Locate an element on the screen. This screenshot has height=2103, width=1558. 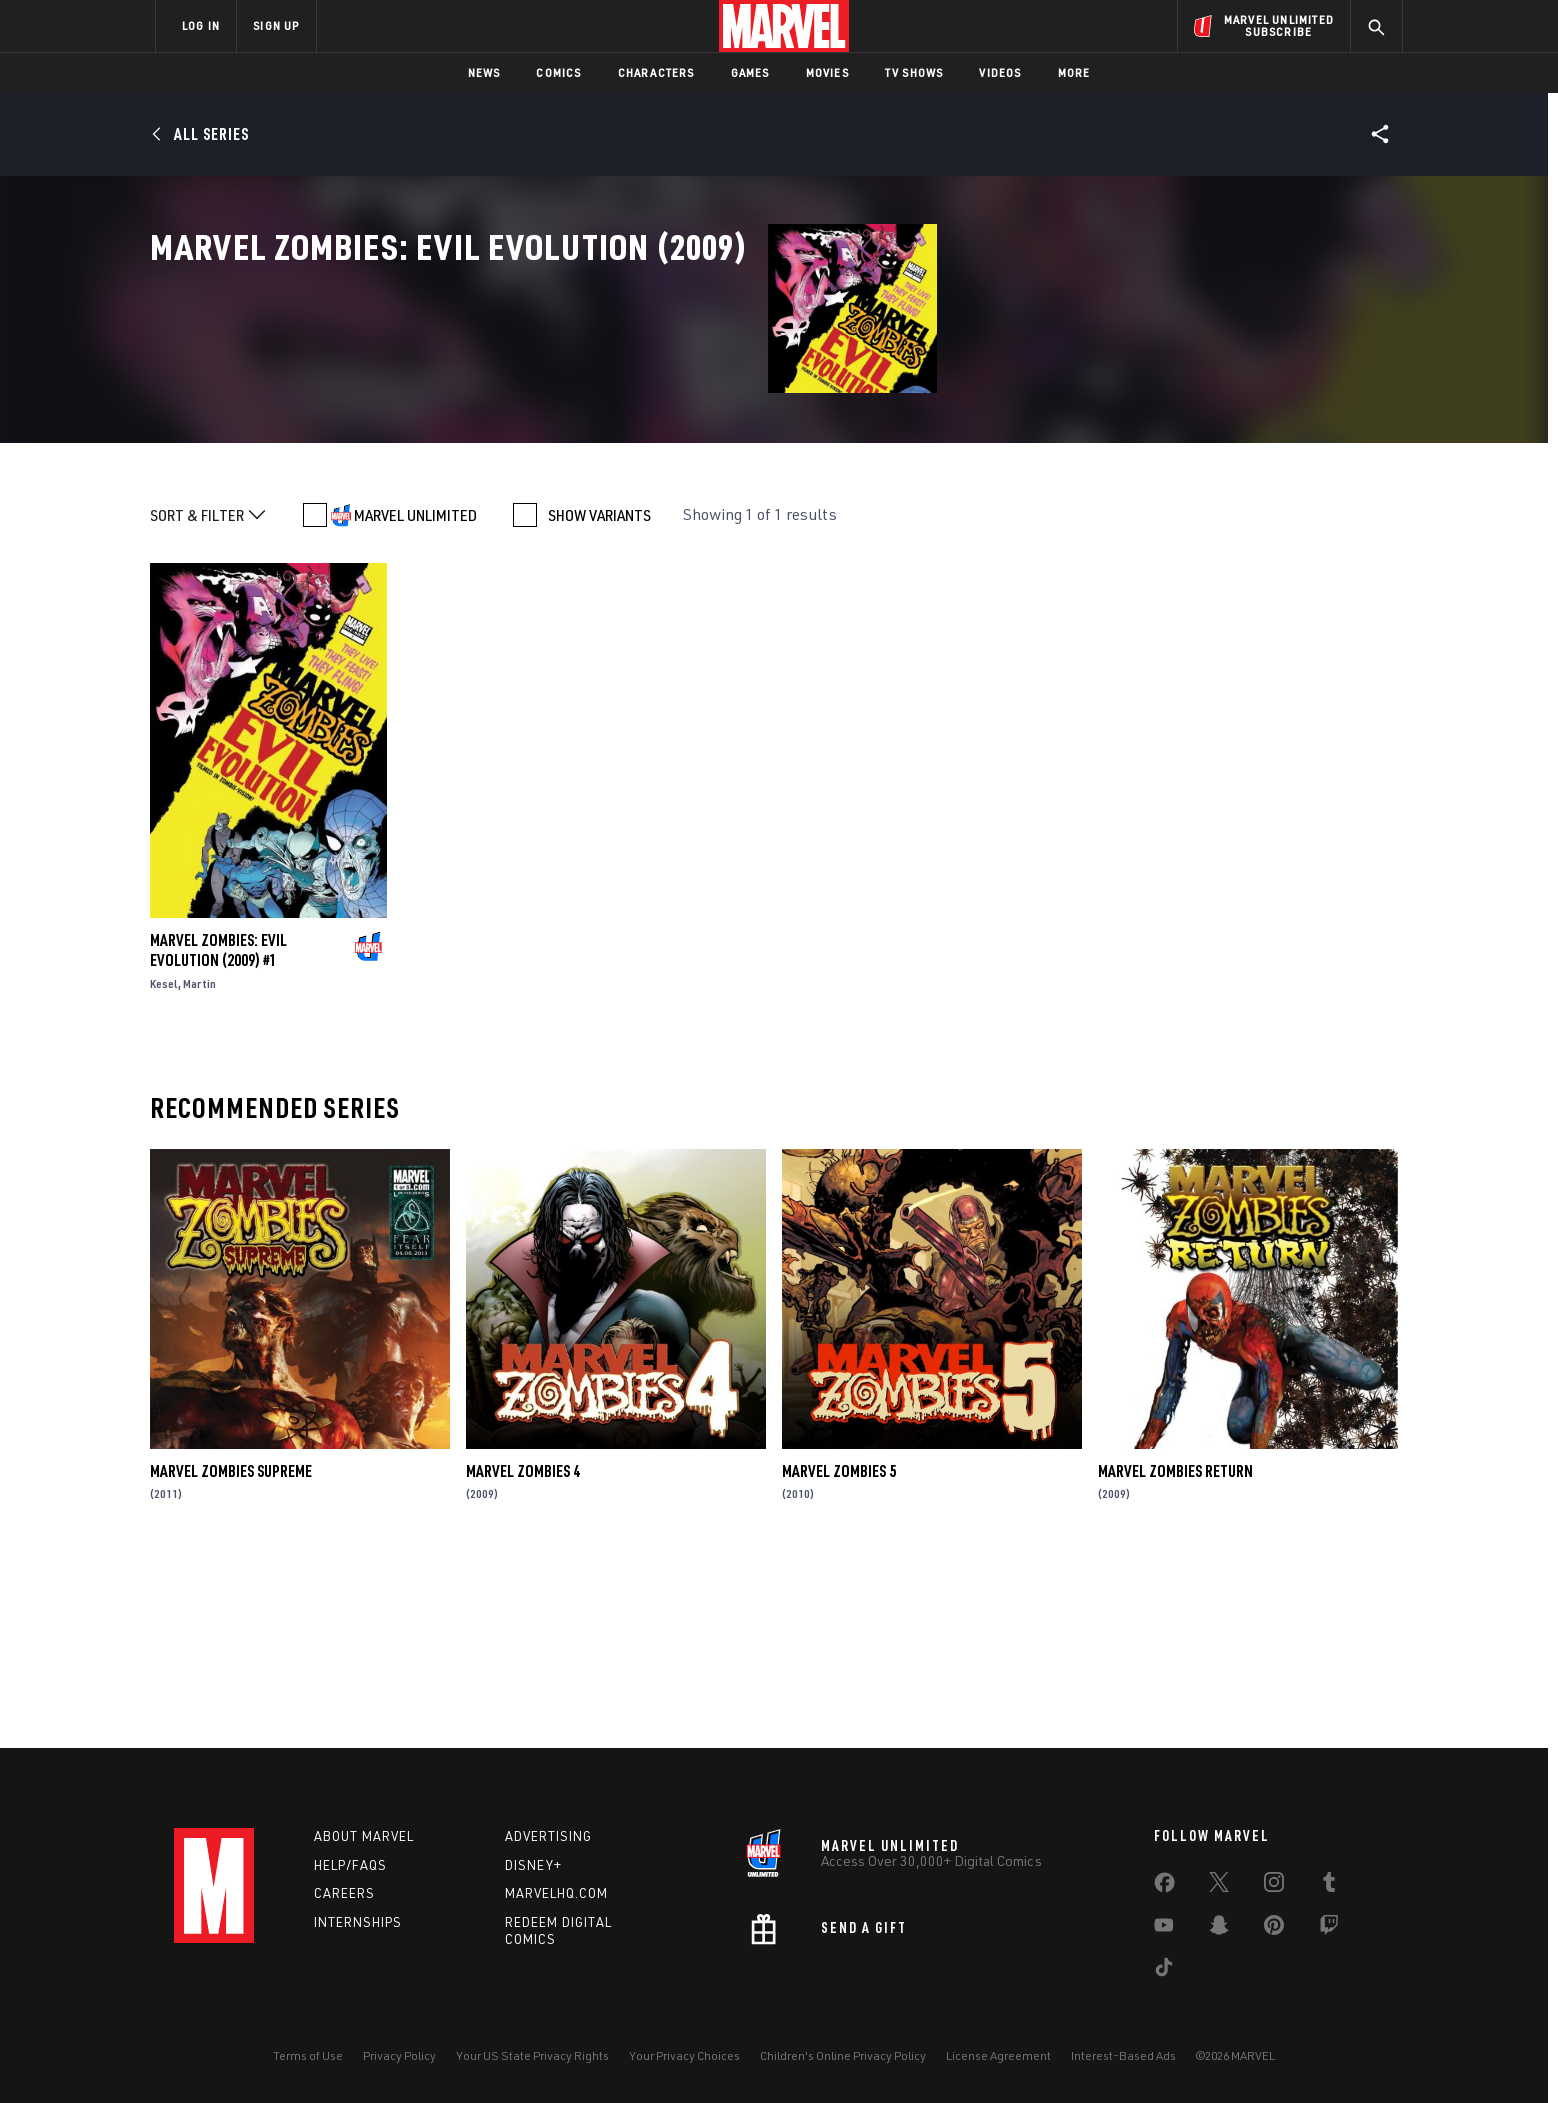
Marvel Zombies Return is located at coordinates (1175, 1652).